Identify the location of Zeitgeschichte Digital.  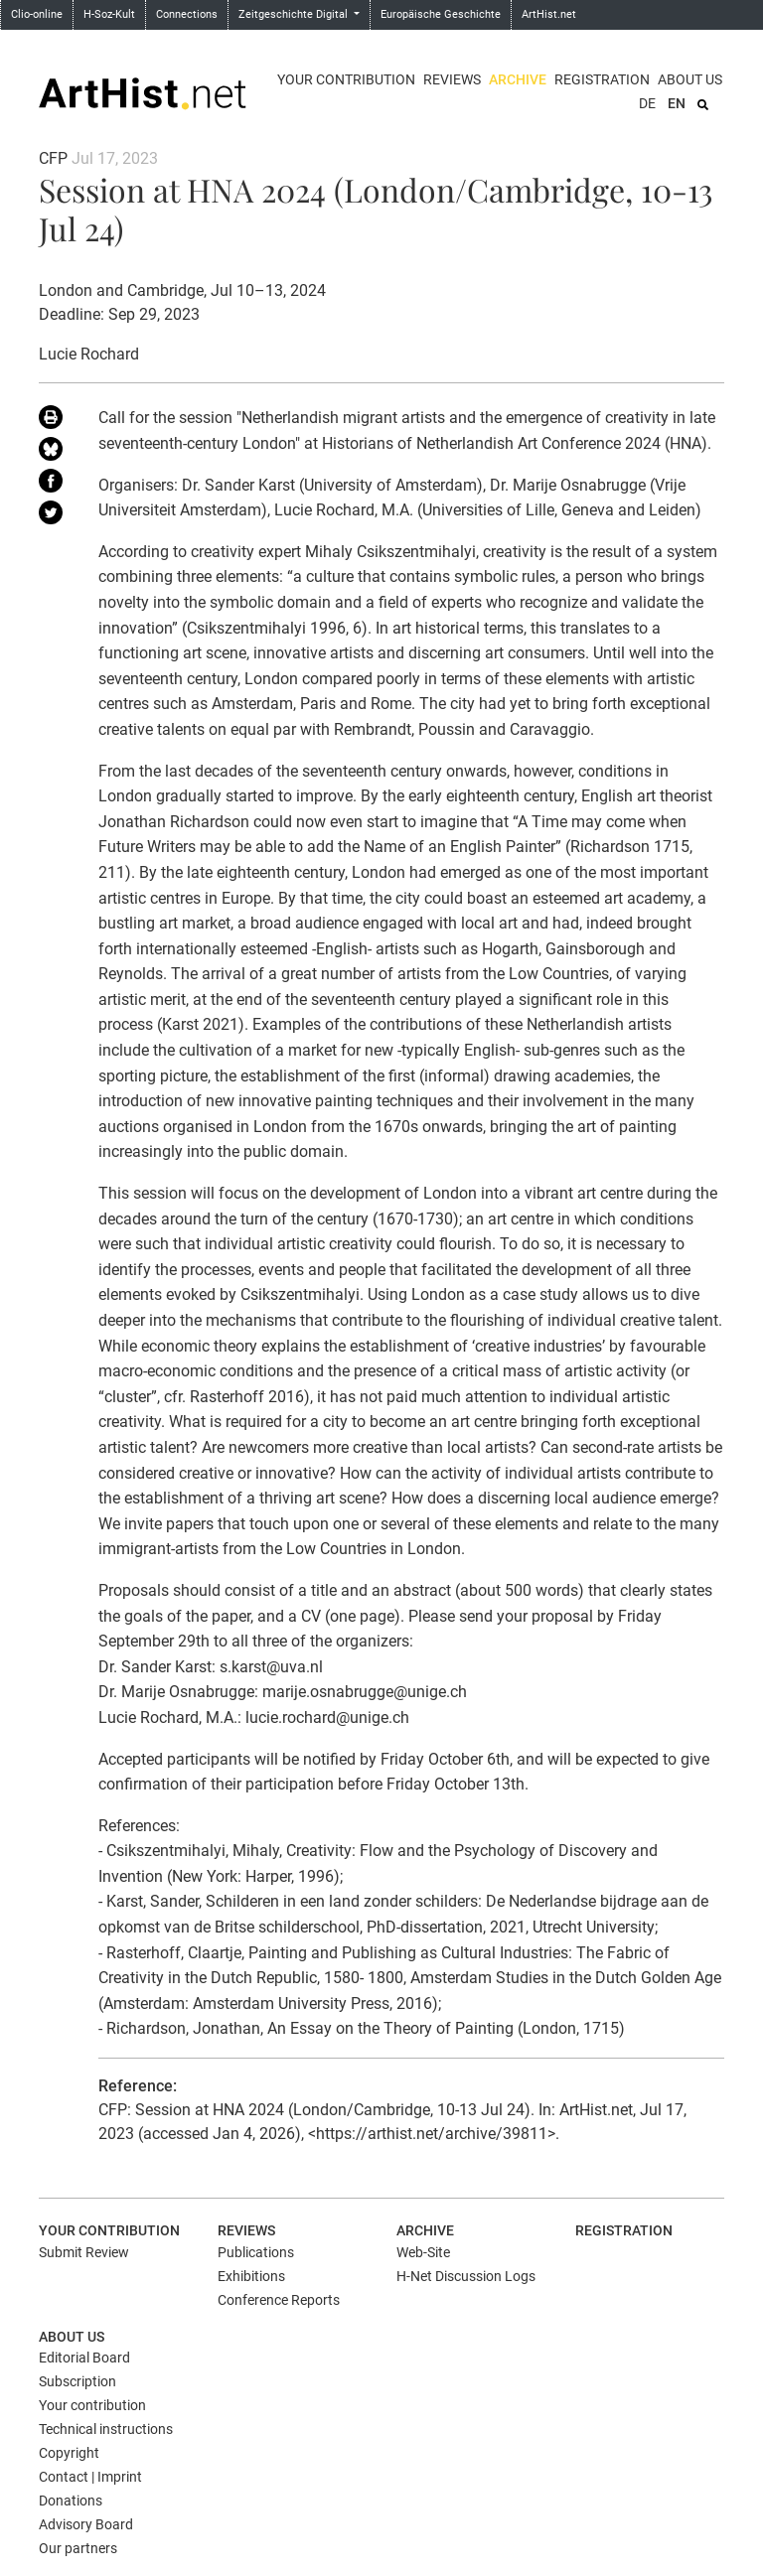
(294, 14).